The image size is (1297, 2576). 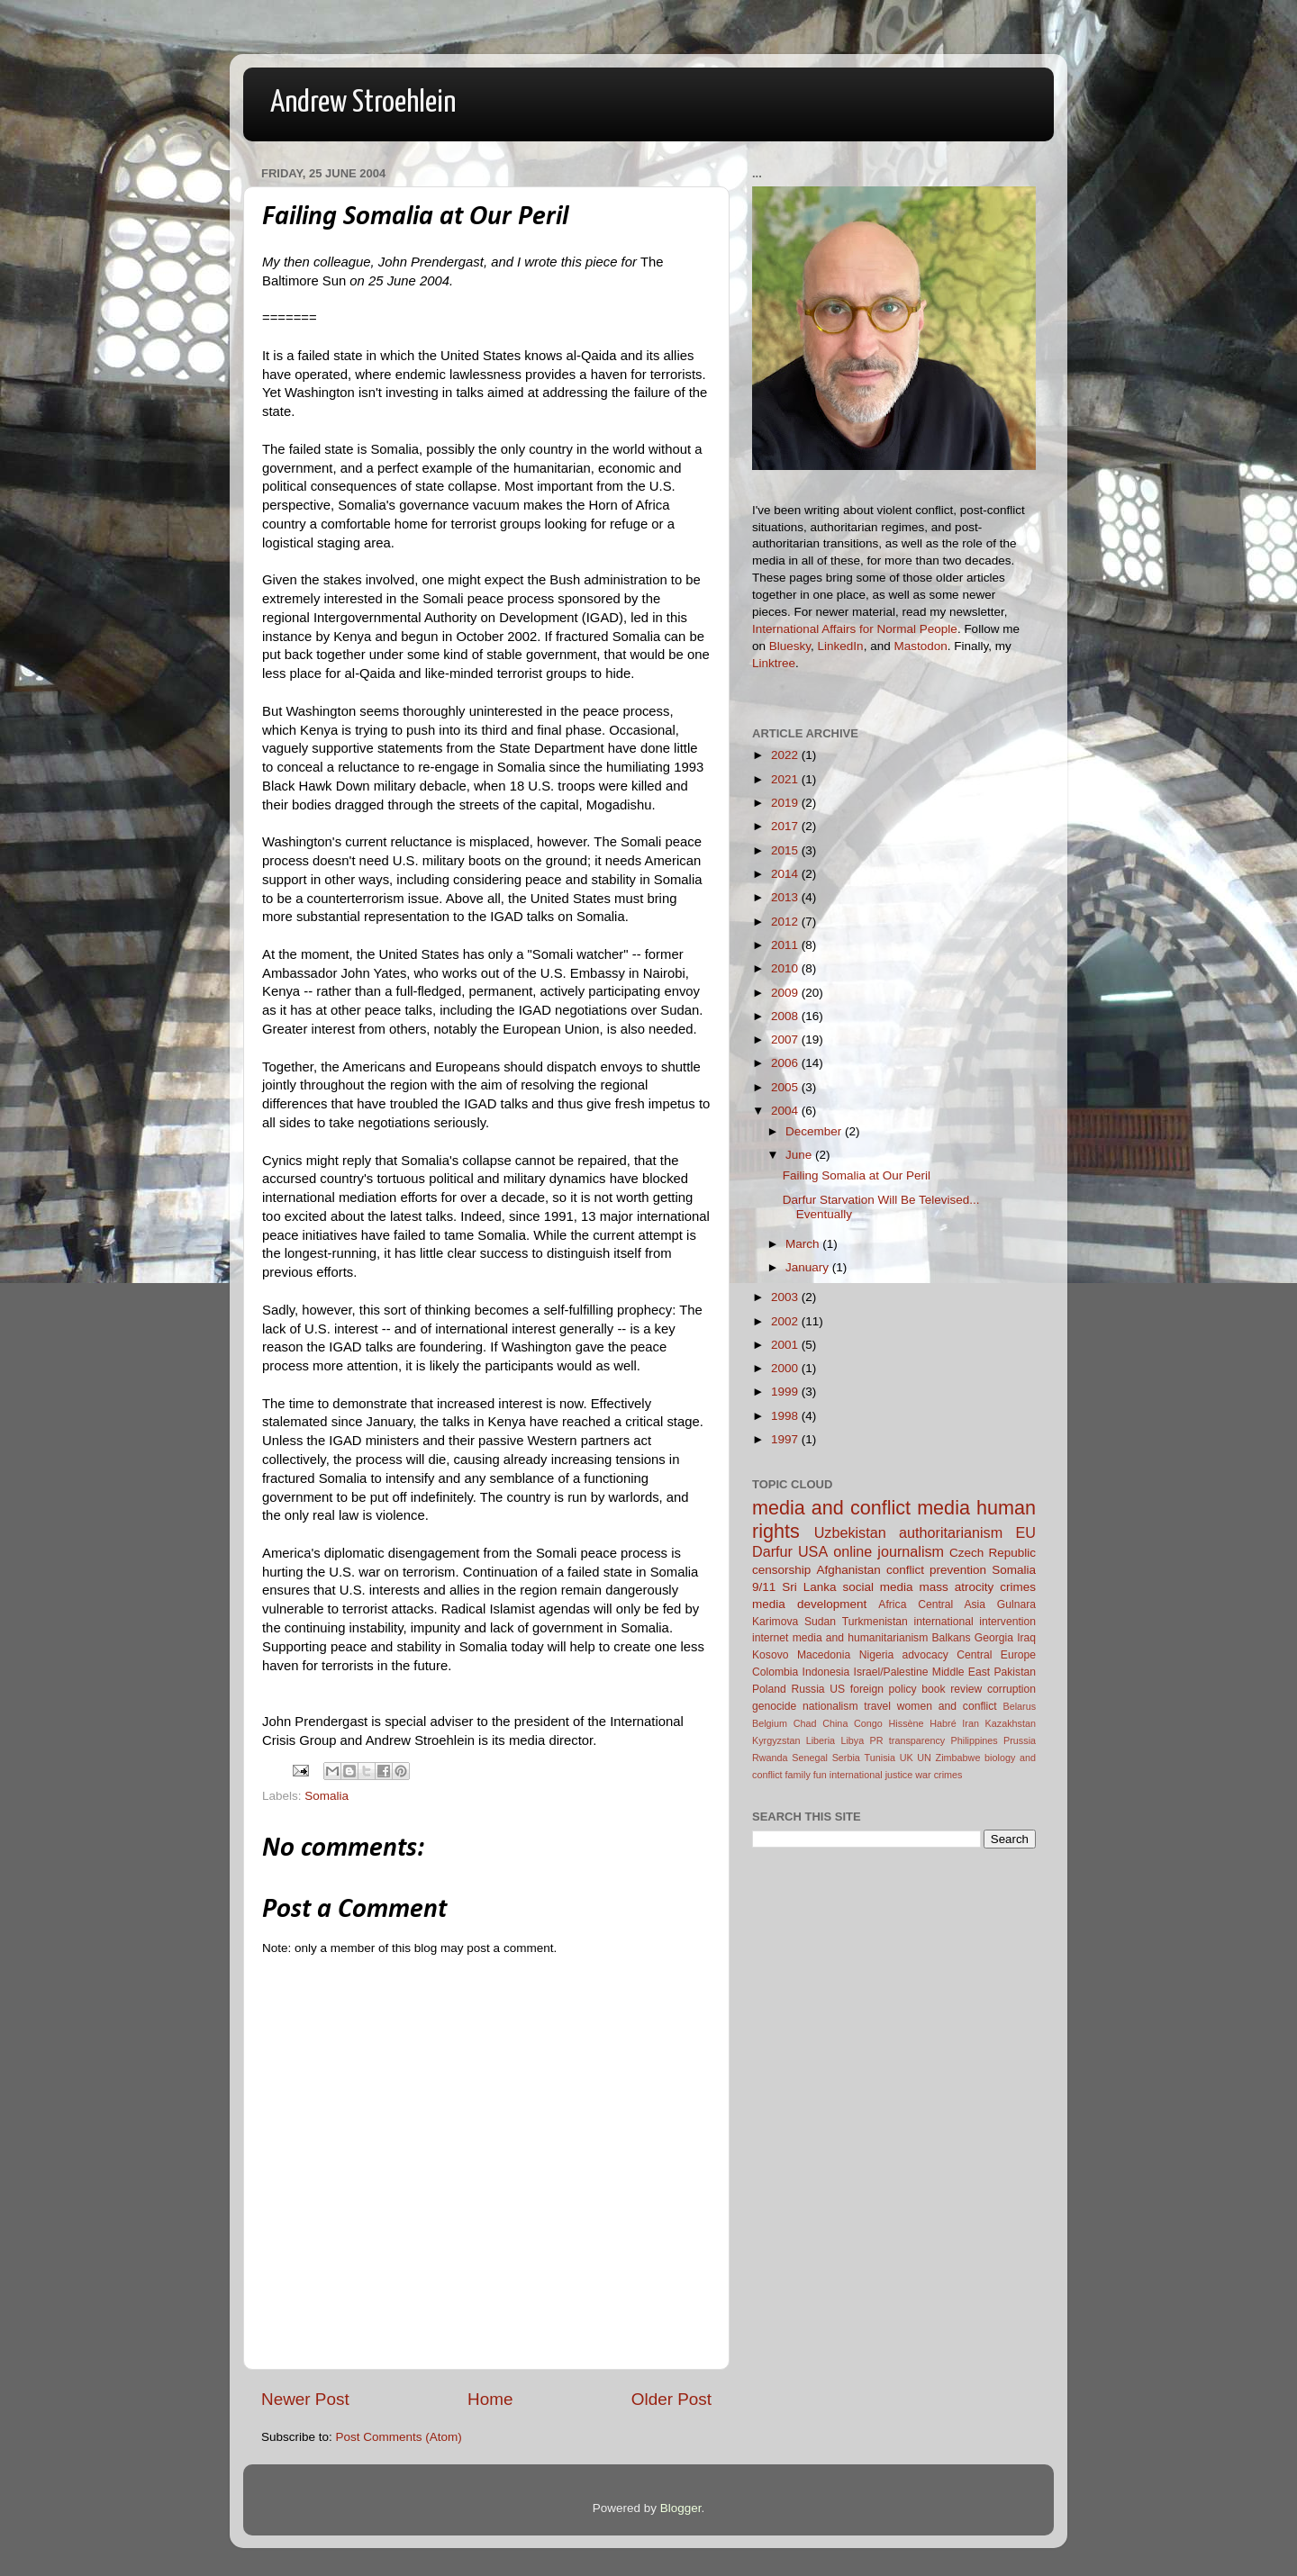 What do you see at coordinates (786, 1016) in the screenshot?
I see `2008` at bounding box center [786, 1016].